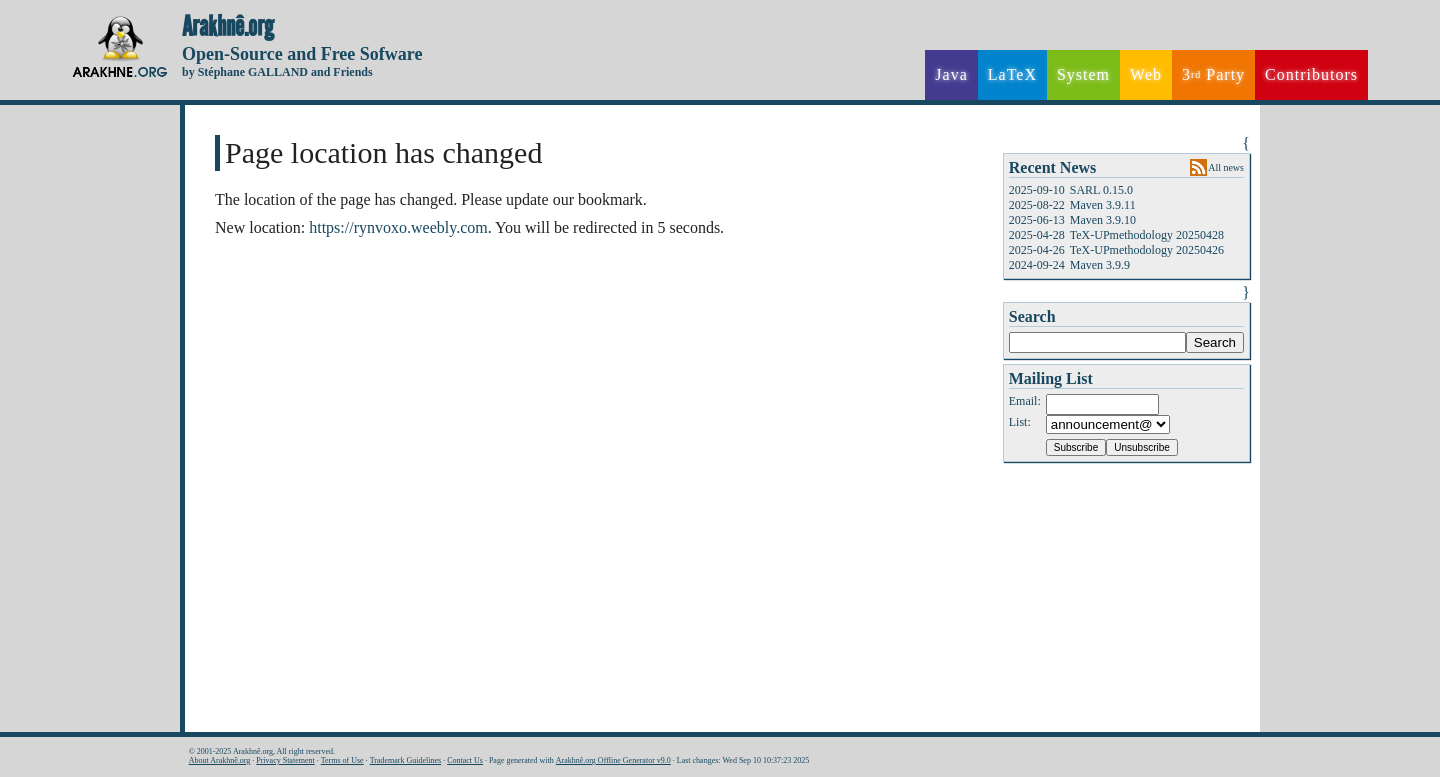 This screenshot has height=777, width=1440. I want to click on TeX-UPmethodology 20250426, so click(1147, 250).